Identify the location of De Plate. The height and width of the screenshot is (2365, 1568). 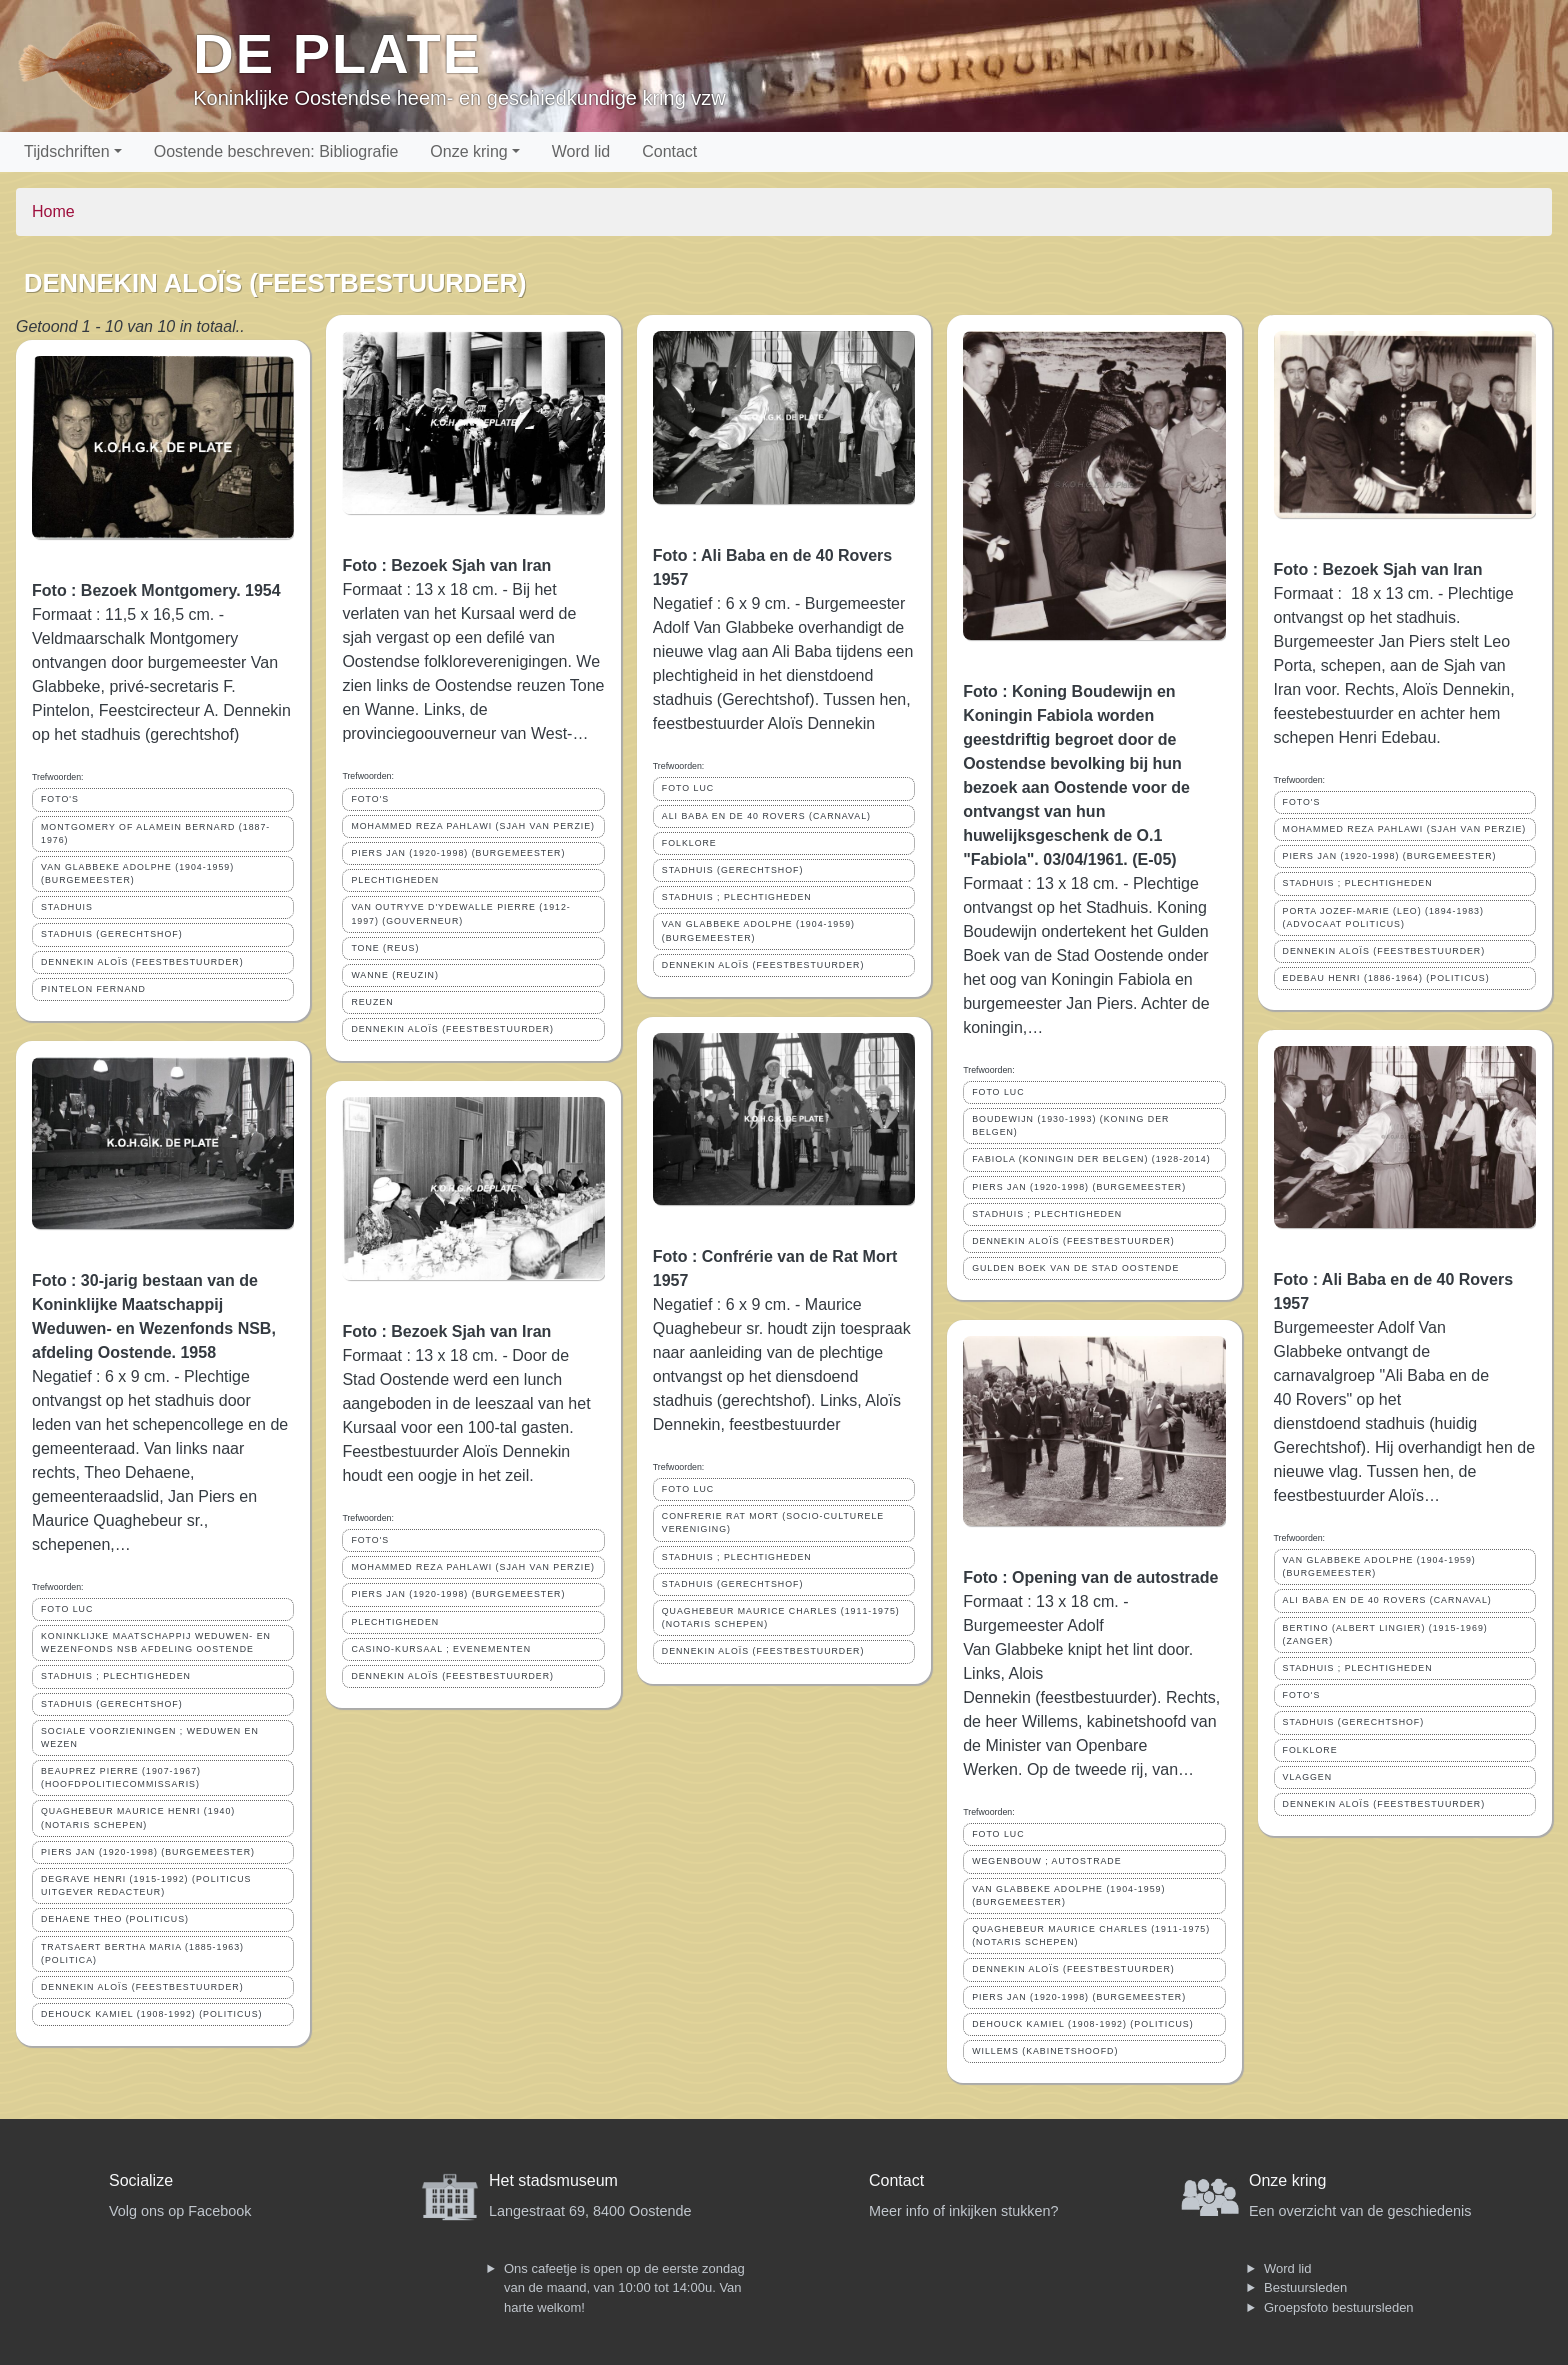
(337, 53).